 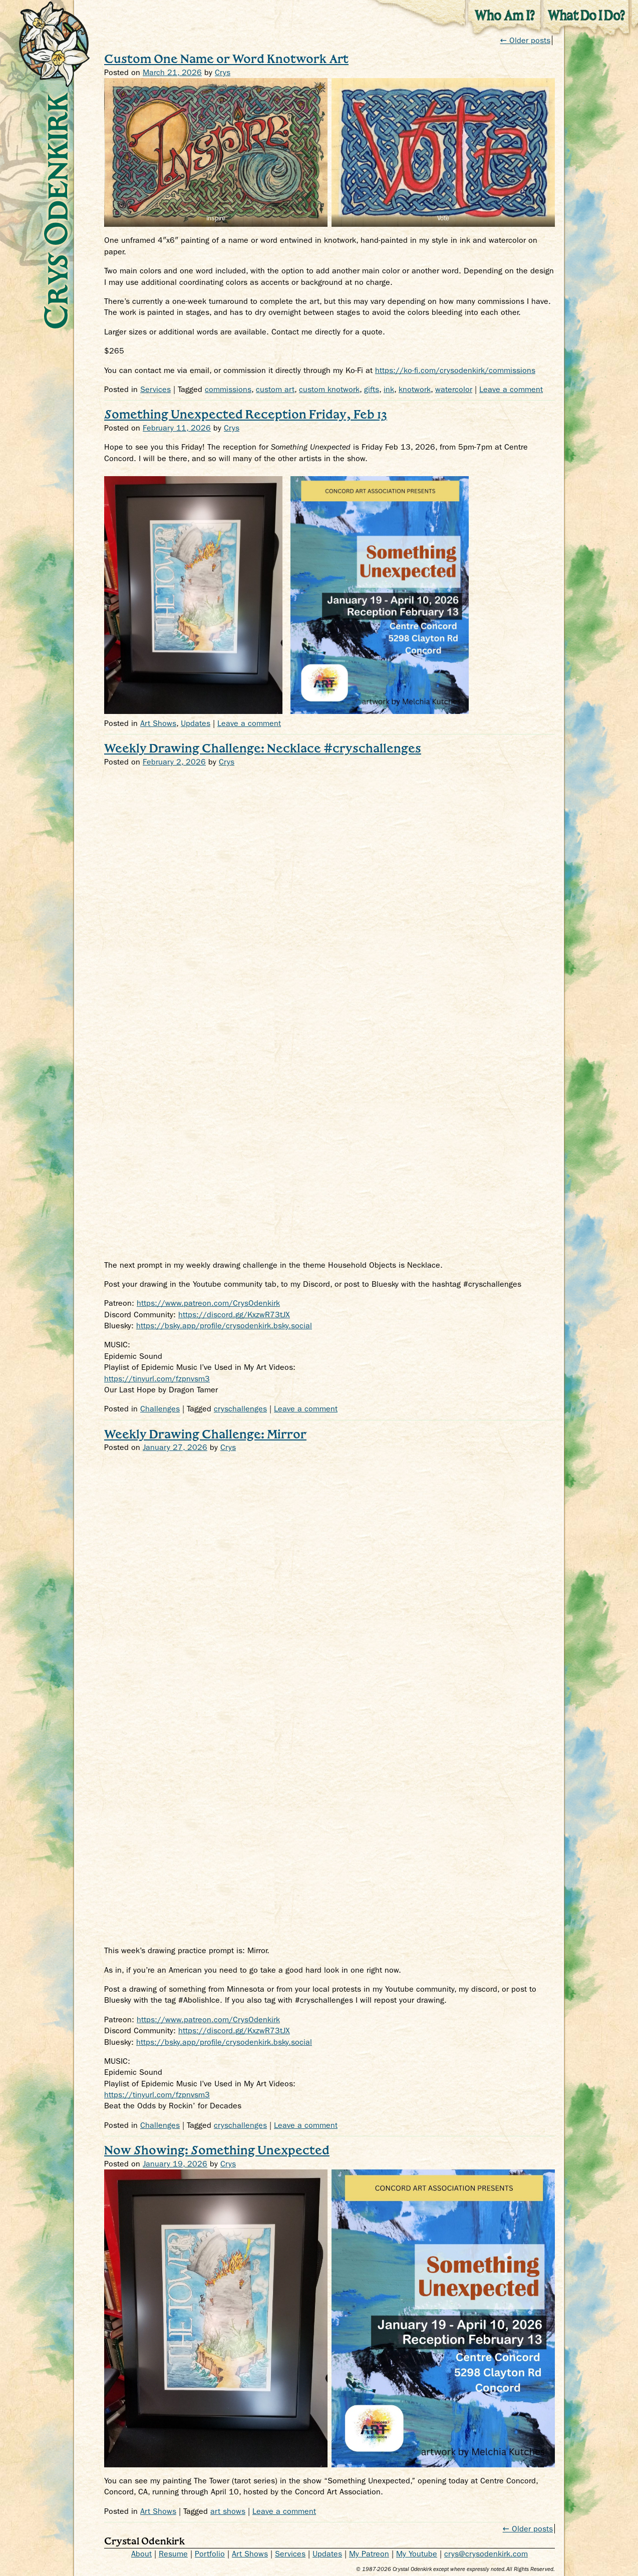 I want to click on Services, so click(x=155, y=389).